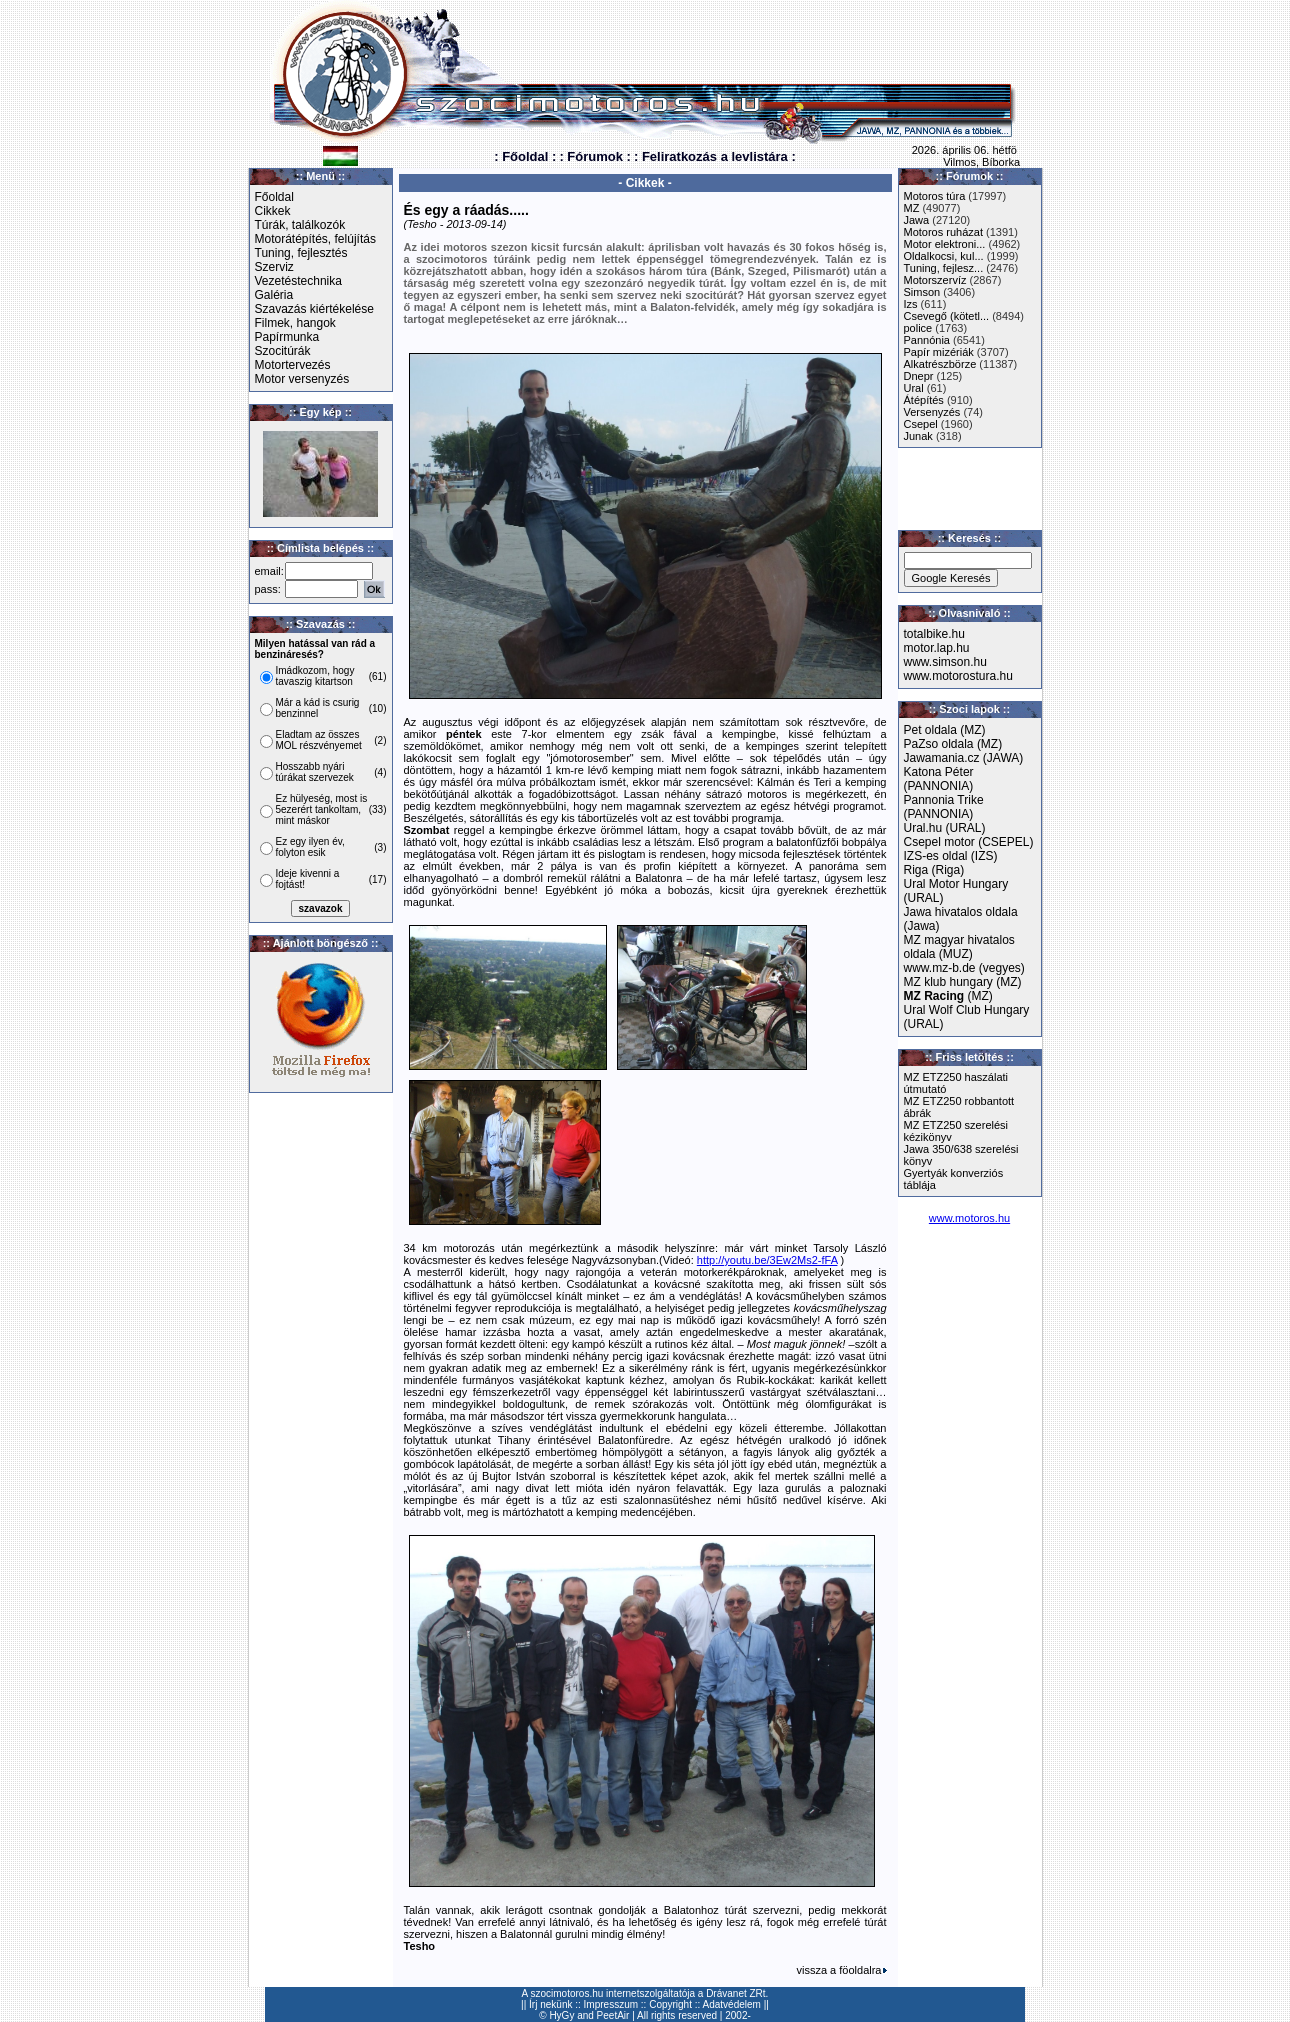 This screenshot has width=1290, height=2022. What do you see at coordinates (273, 211) in the screenshot?
I see `Cikkek` at bounding box center [273, 211].